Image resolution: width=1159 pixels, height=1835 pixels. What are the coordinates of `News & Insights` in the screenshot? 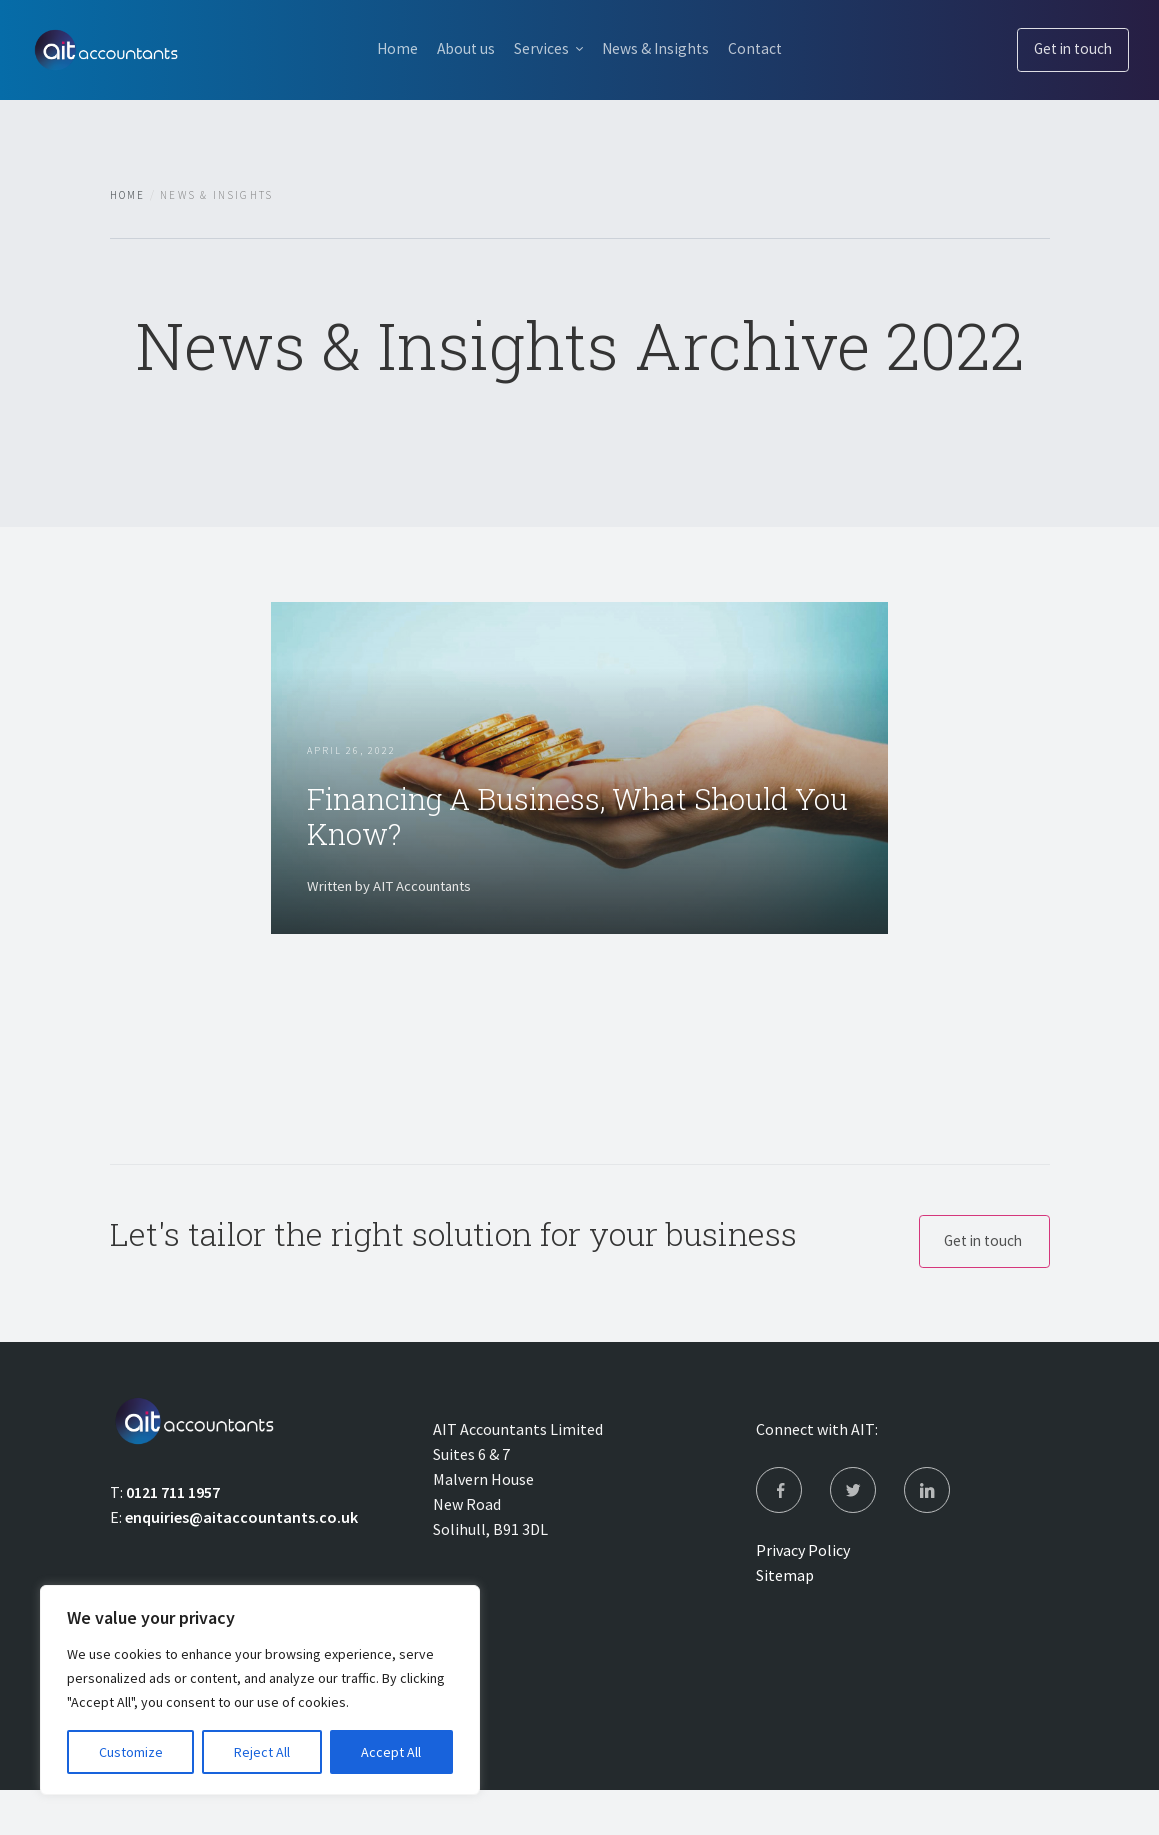 It's located at (662, 48).